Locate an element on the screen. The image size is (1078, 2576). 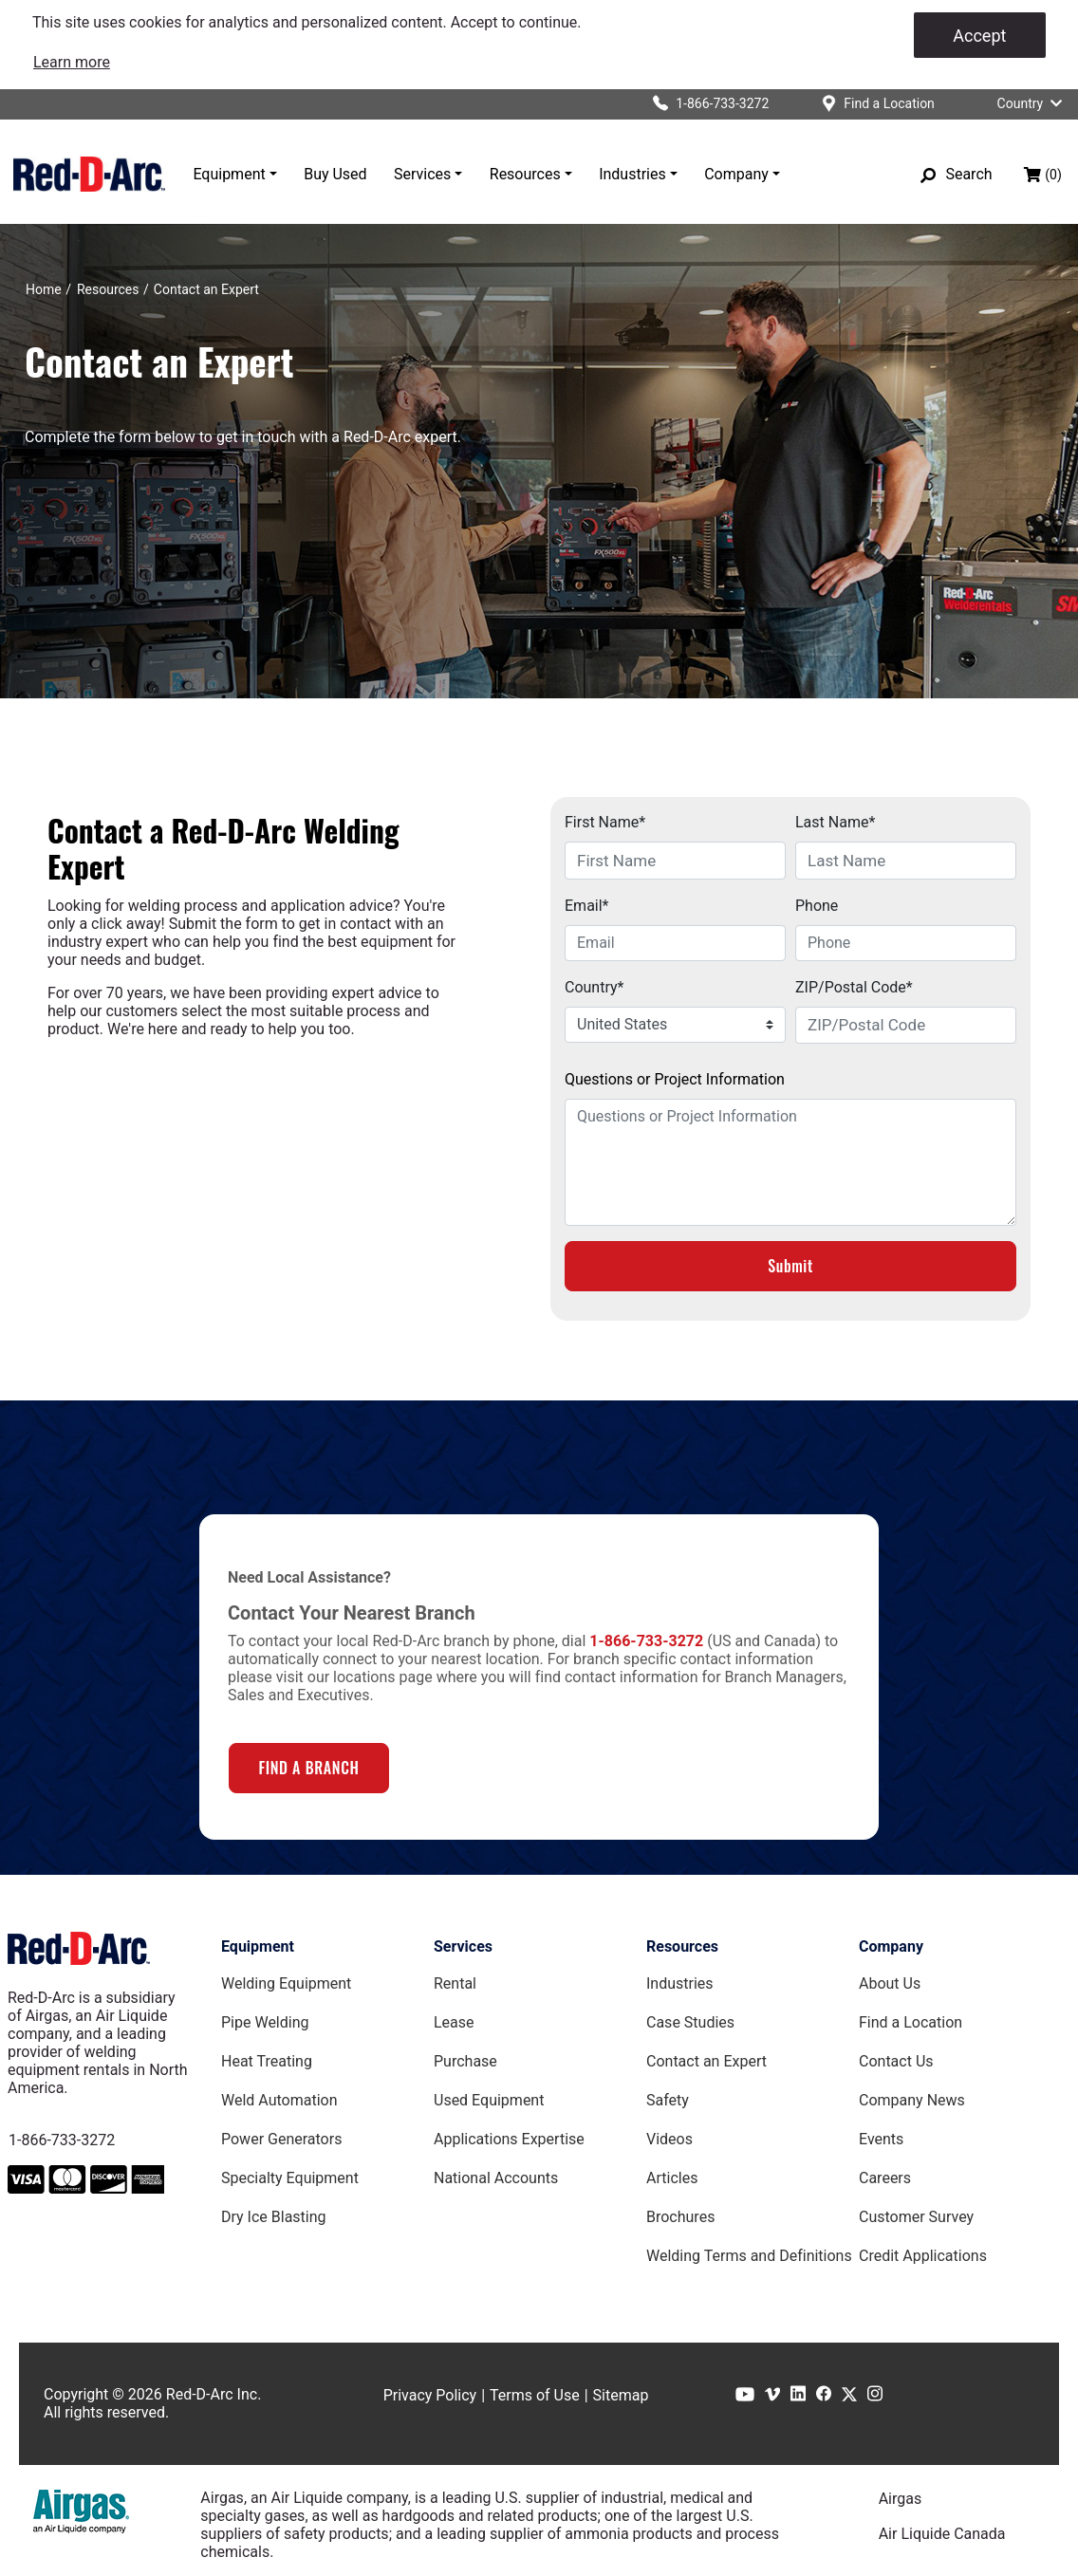
Dry Ice Blasting [Dry Ice Blasting Equipment page] is located at coordinates (273, 2217).